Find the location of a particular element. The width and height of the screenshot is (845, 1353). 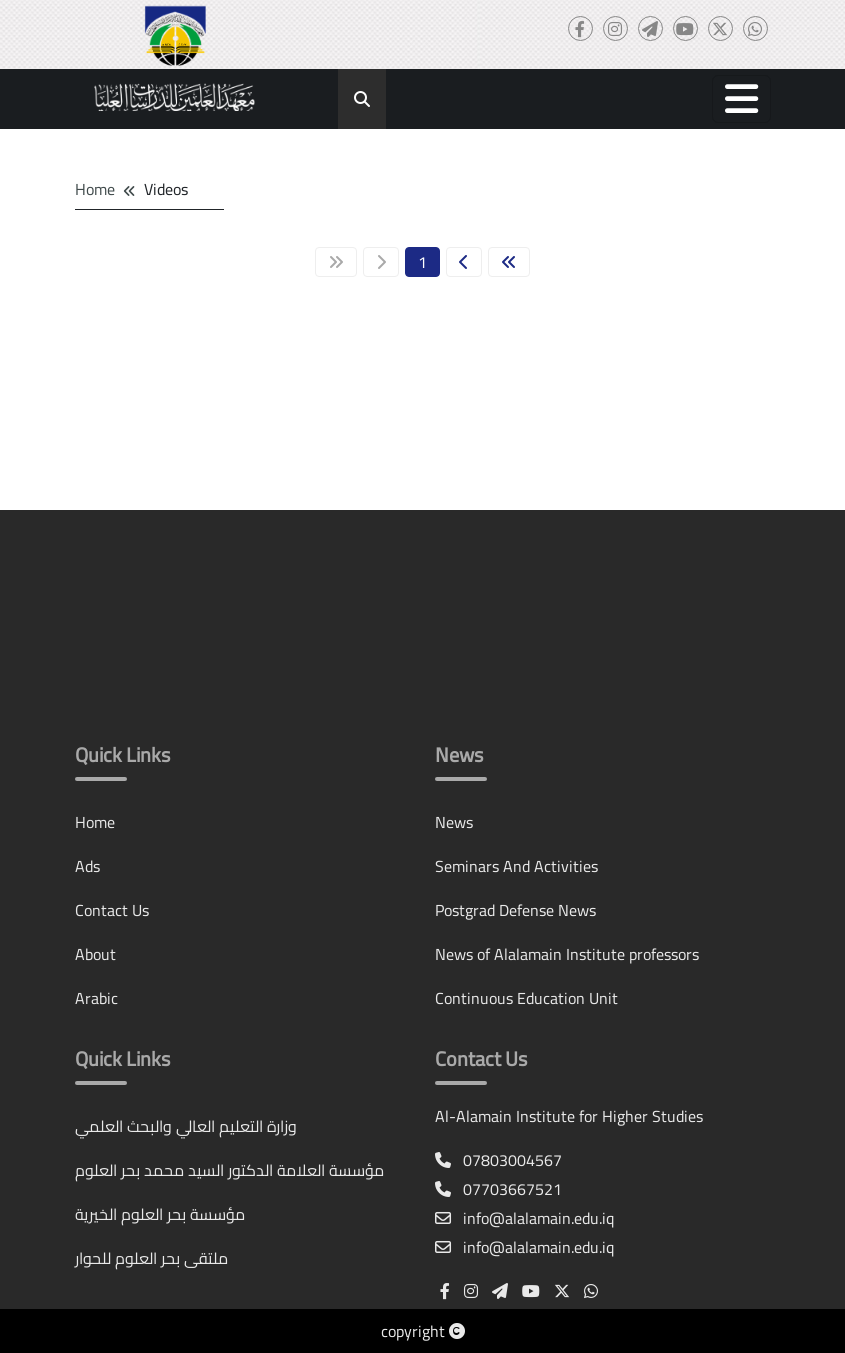

Continuous Education Unit is located at coordinates (526, 998).